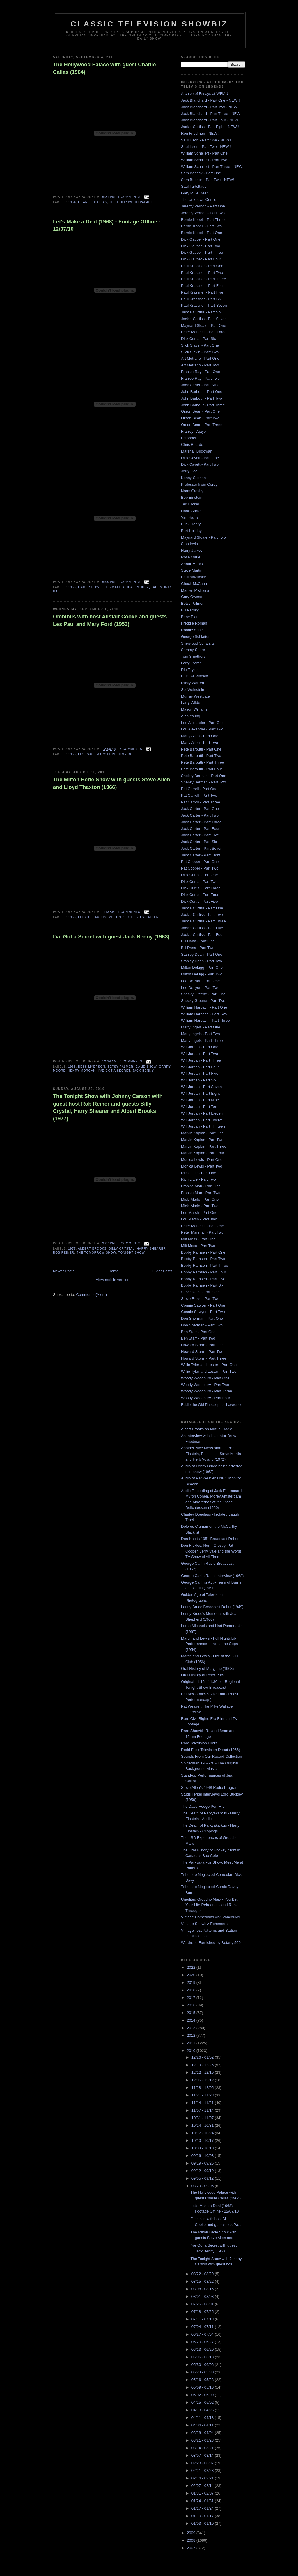 Image resolution: width=298 pixels, height=2576 pixels. Describe the element at coordinates (114, 1271) in the screenshot. I see `Home` at that location.